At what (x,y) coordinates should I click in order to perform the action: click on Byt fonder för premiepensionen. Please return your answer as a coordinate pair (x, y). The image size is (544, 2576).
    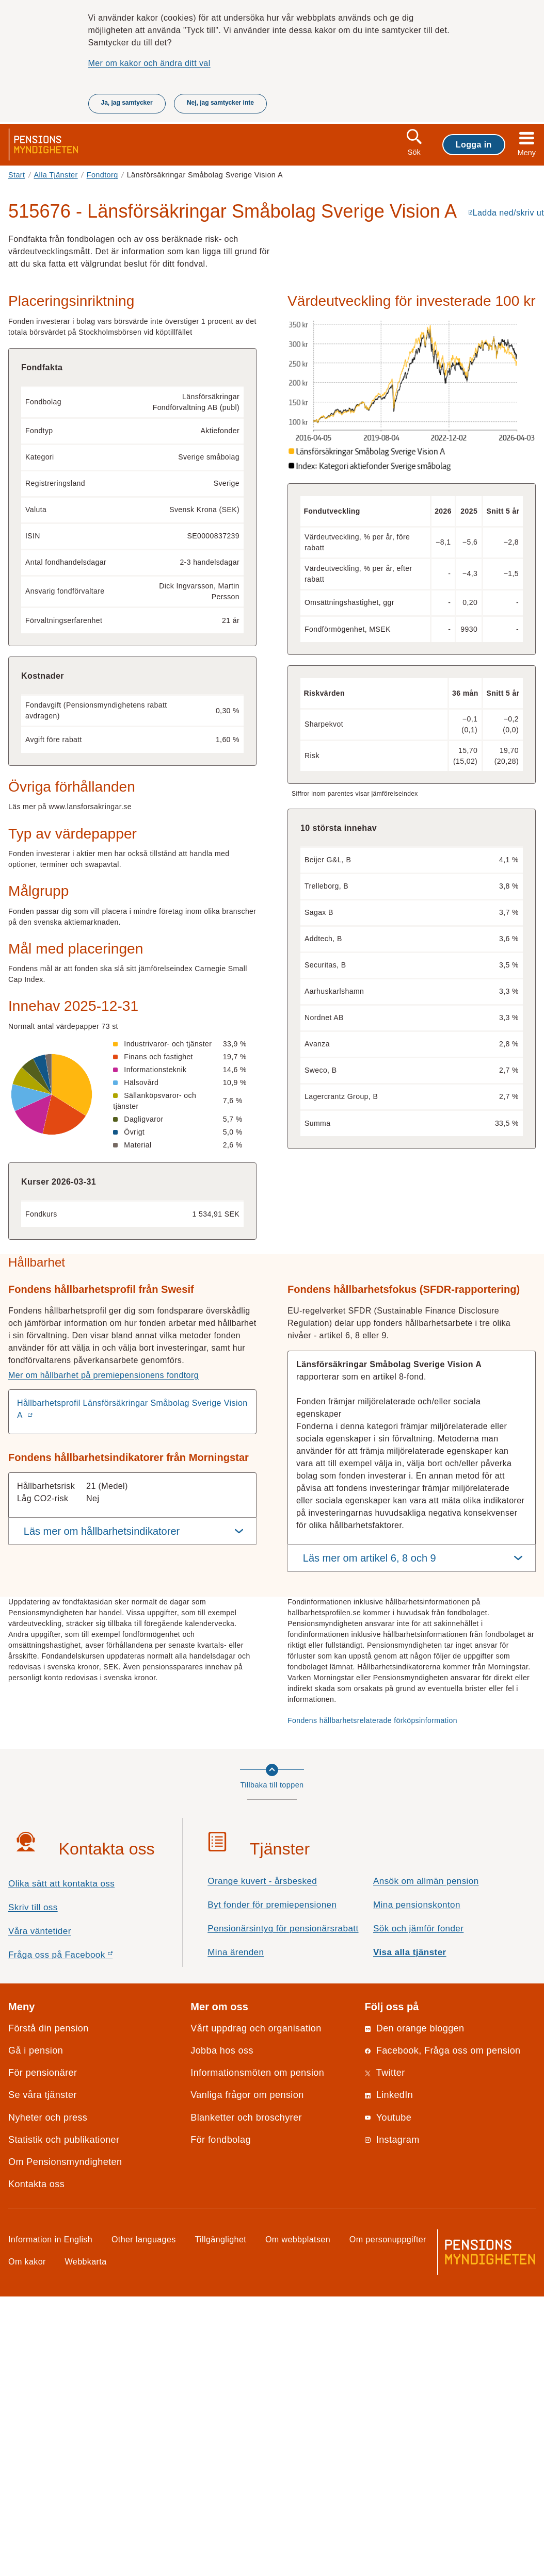
    Looking at the image, I should click on (272, 1905).